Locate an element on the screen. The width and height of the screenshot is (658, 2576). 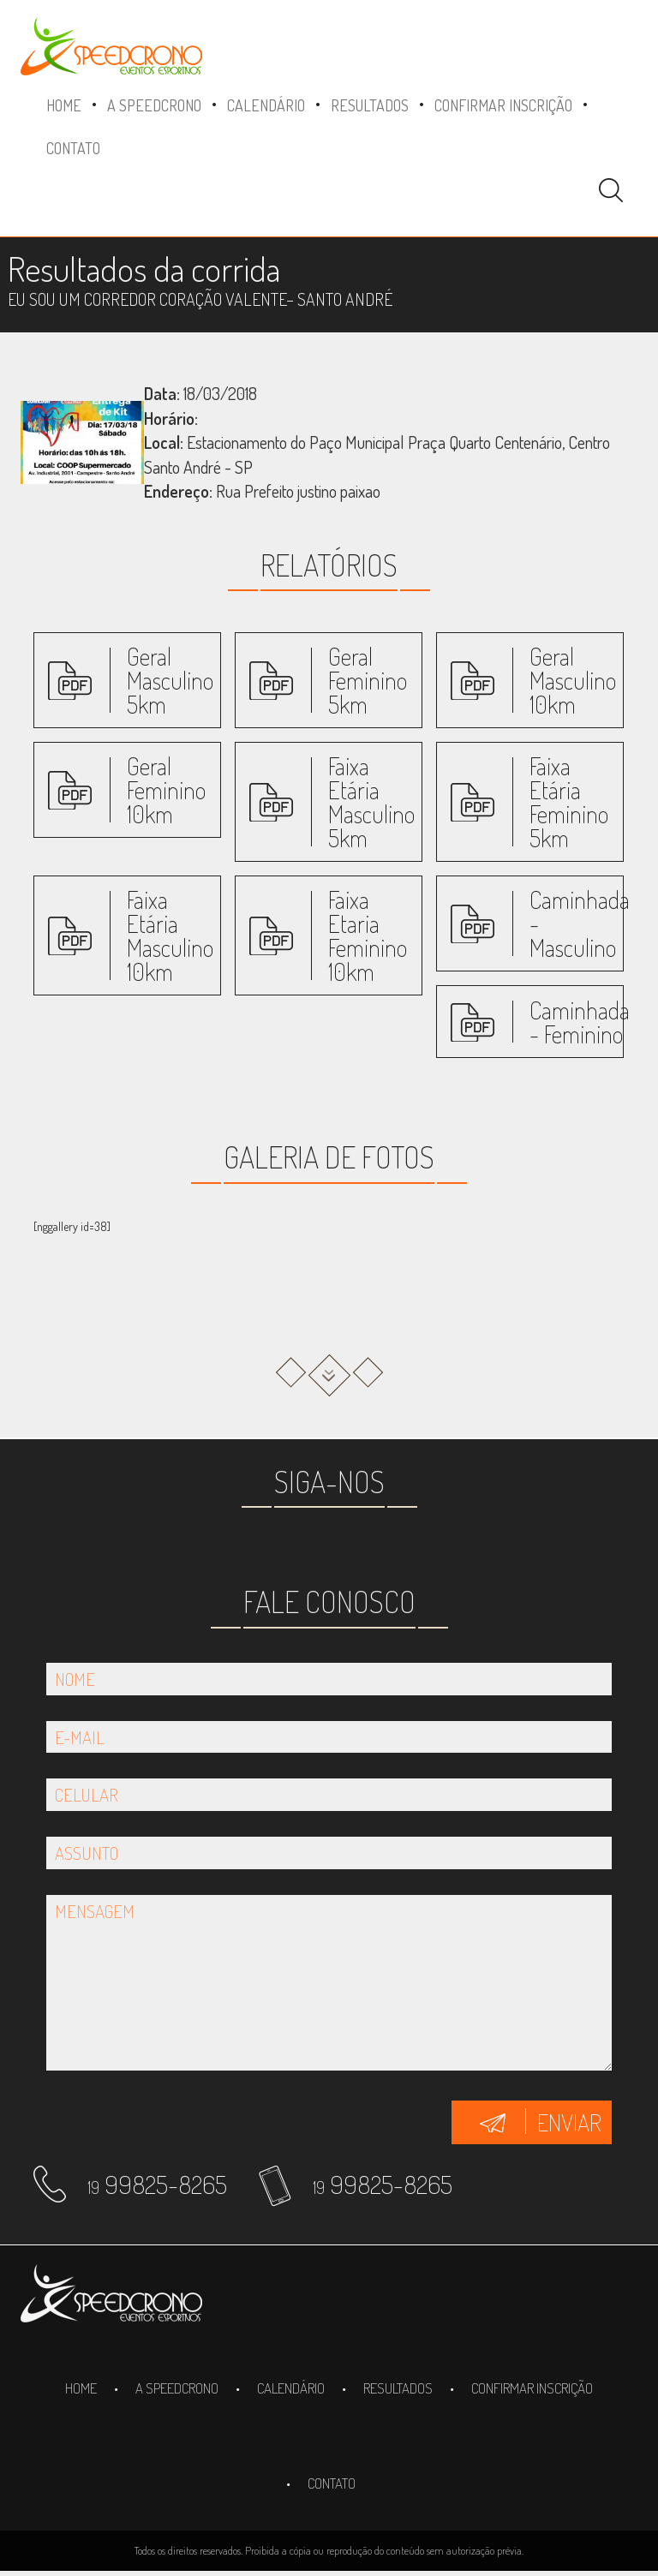
Faixa Etaria Feminino 10km is located at coordinates (367, 935).